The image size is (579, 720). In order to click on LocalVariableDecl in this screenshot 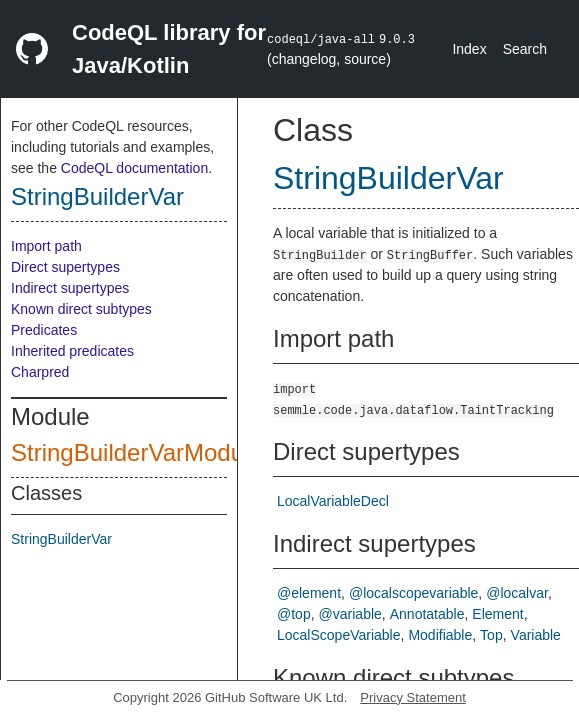, I will do `click(333, 501)`.